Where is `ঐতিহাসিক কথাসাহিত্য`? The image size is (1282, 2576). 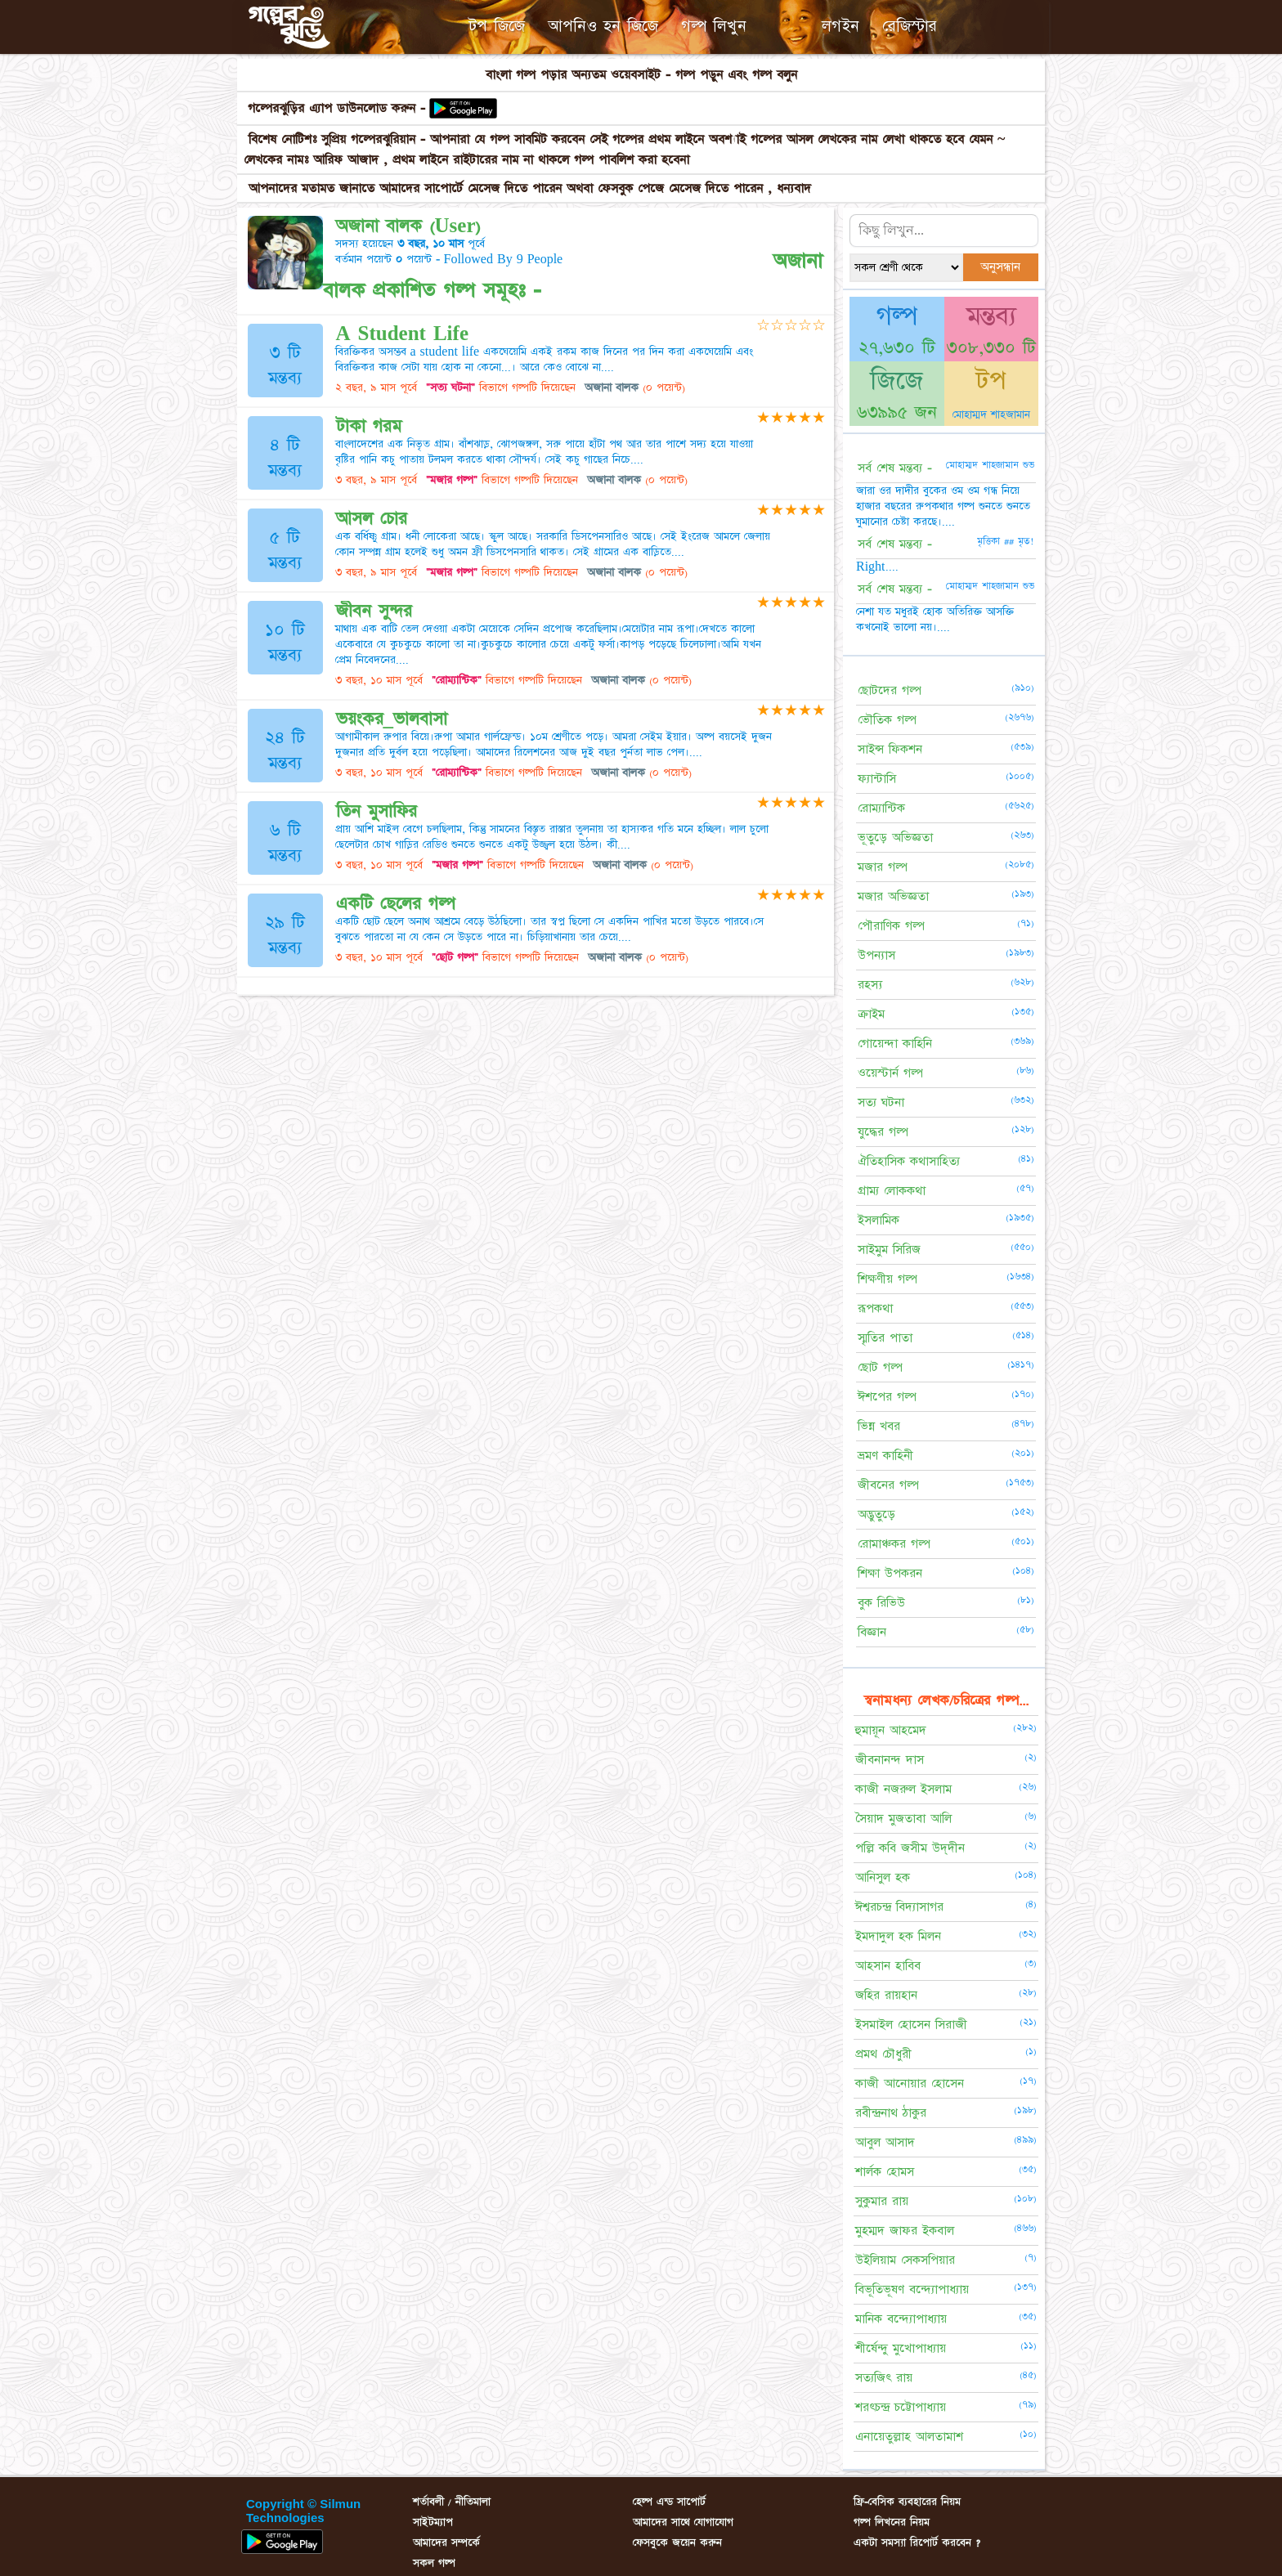
ঐতিহাসিক কথাসাহিত্য is located at coordinates (909, 1161).